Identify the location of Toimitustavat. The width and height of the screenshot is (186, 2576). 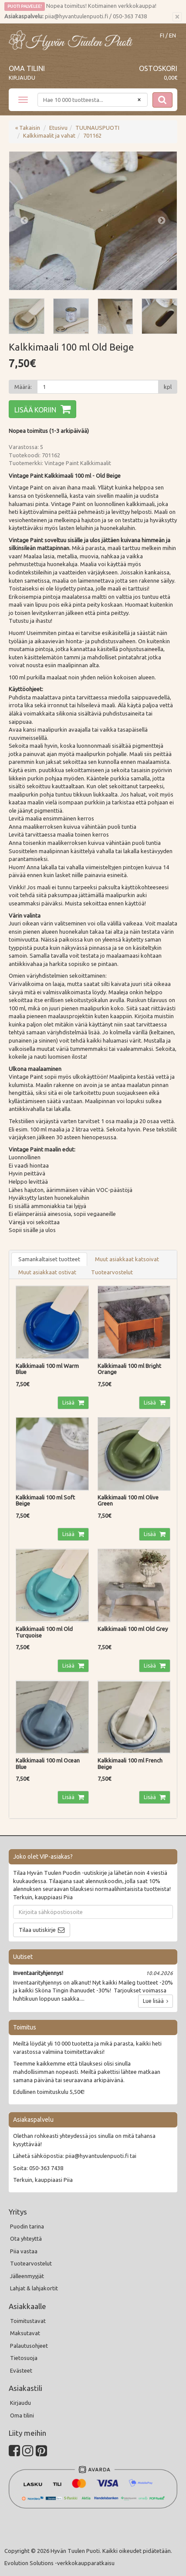
(28, 2321).